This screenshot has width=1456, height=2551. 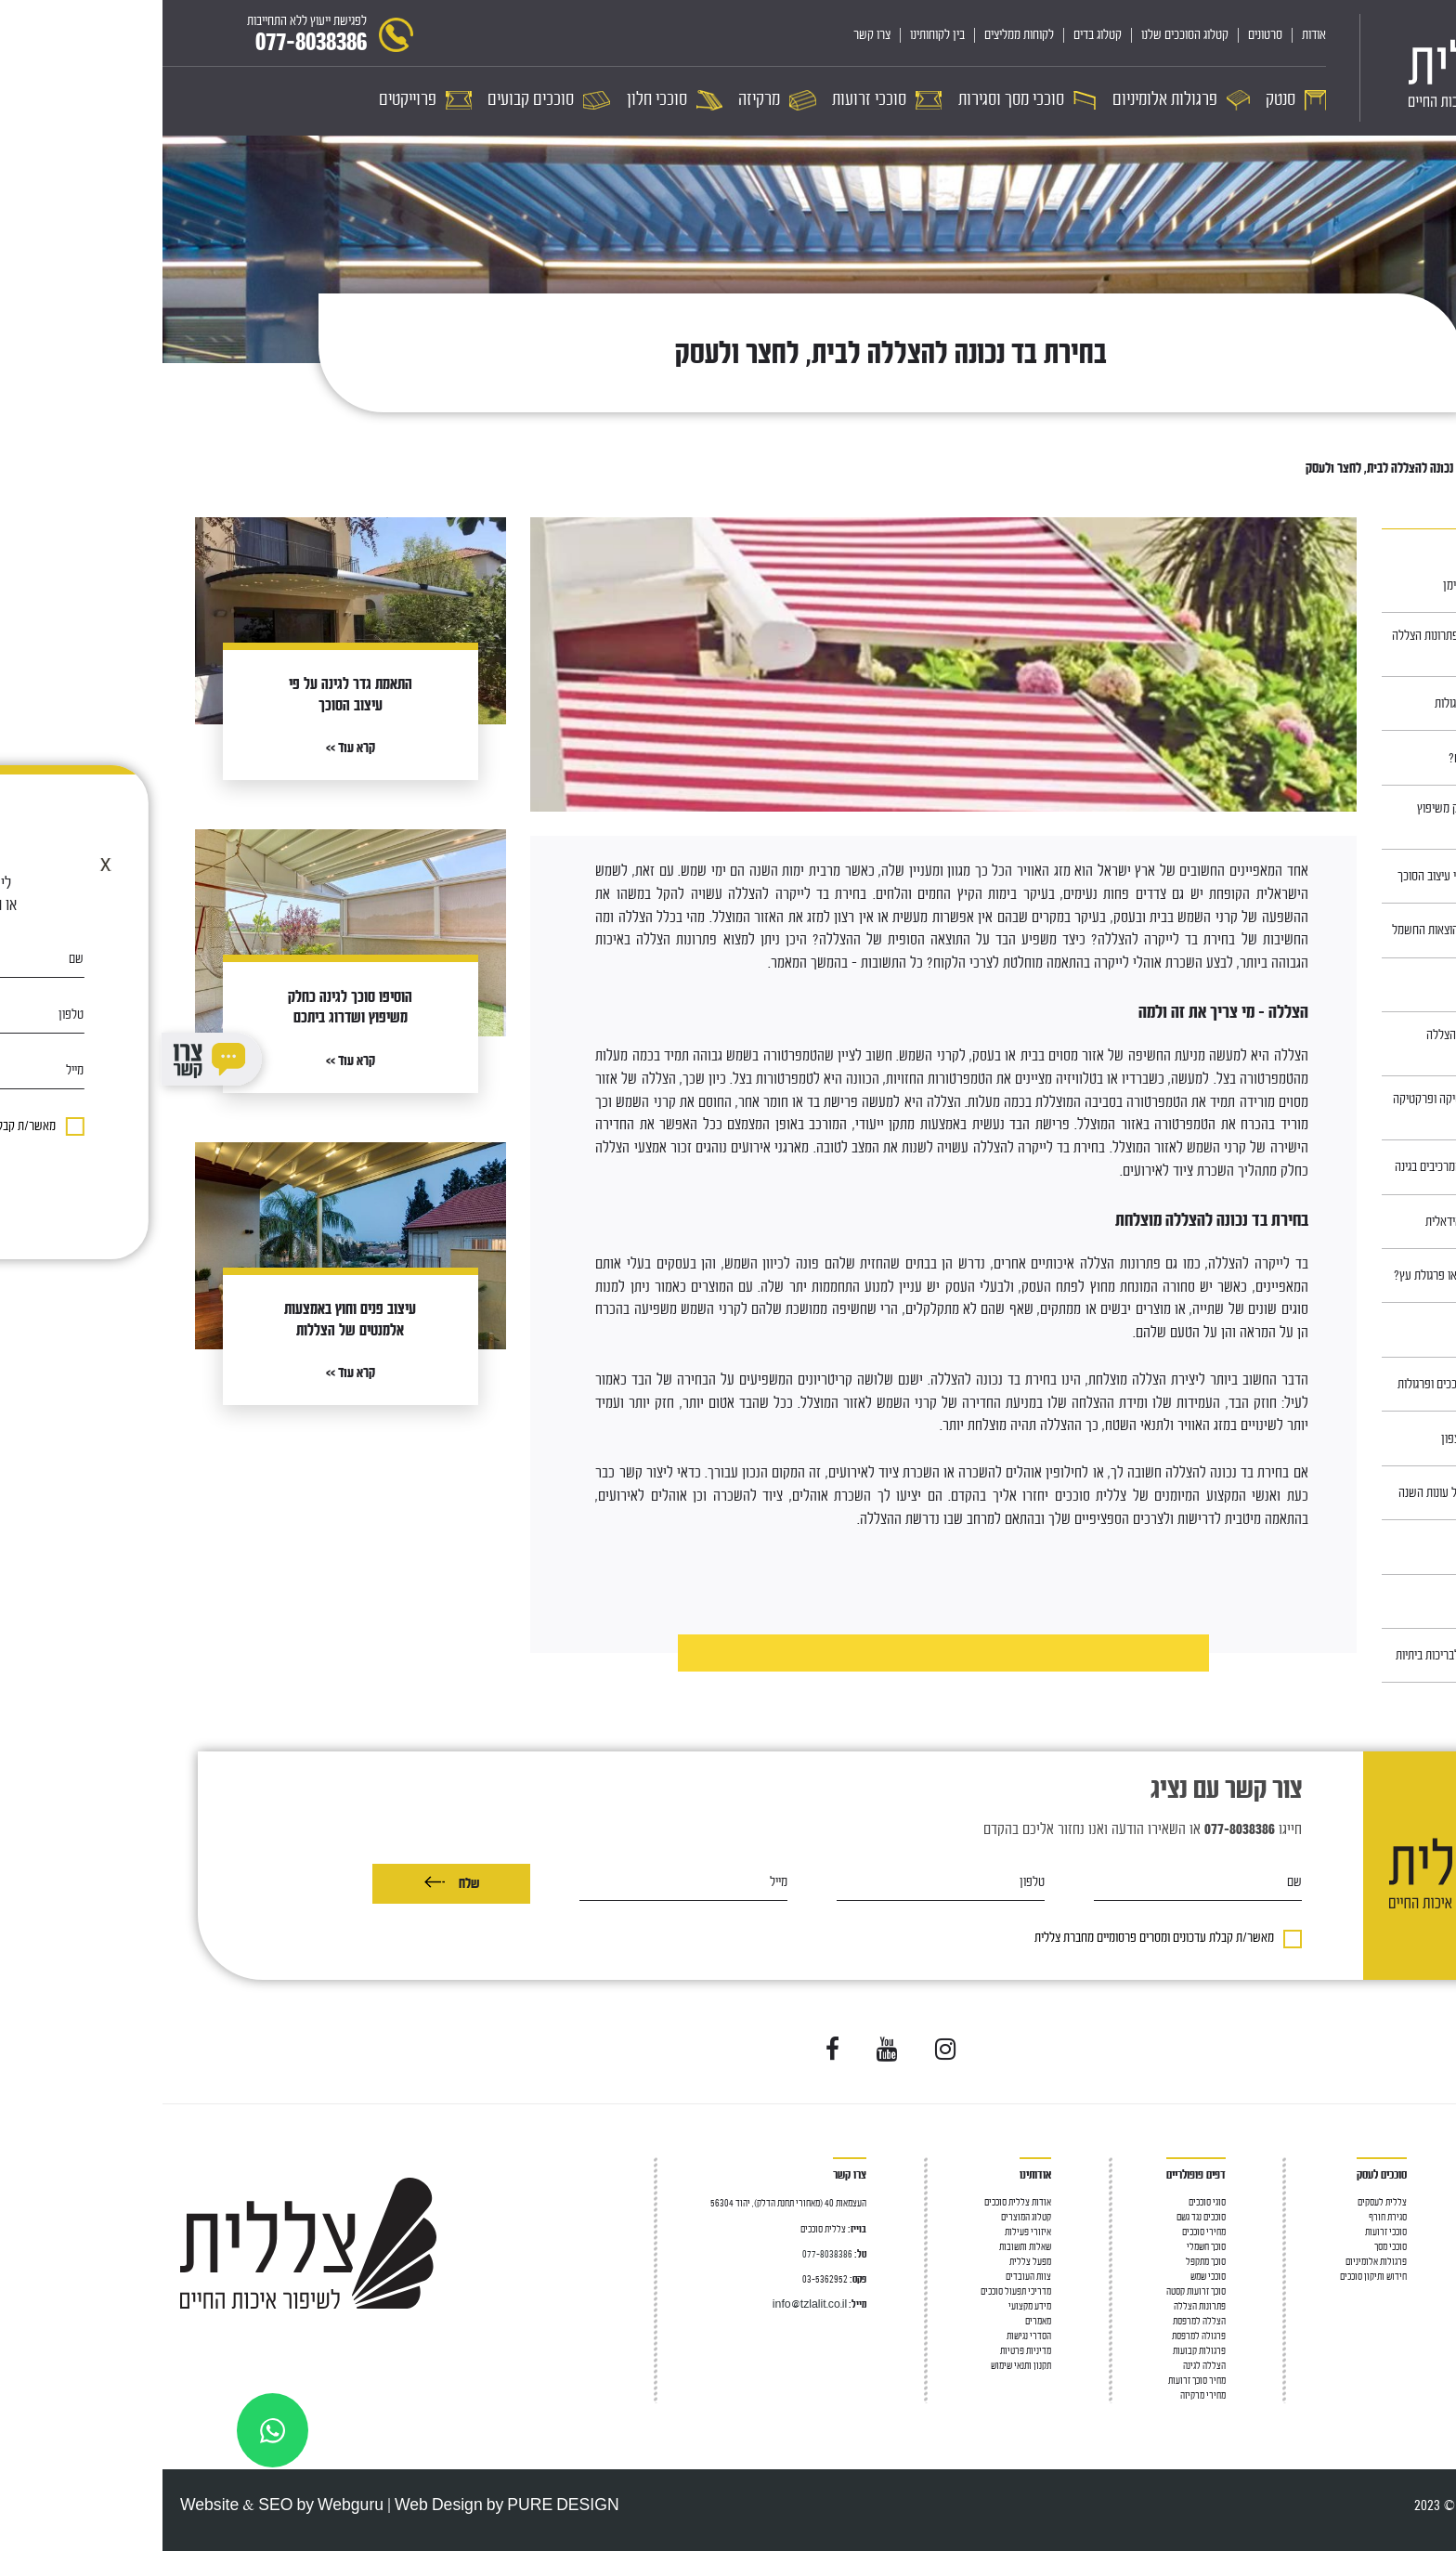 I want to click on צוות העובדים, so click(x=866, y=2277).